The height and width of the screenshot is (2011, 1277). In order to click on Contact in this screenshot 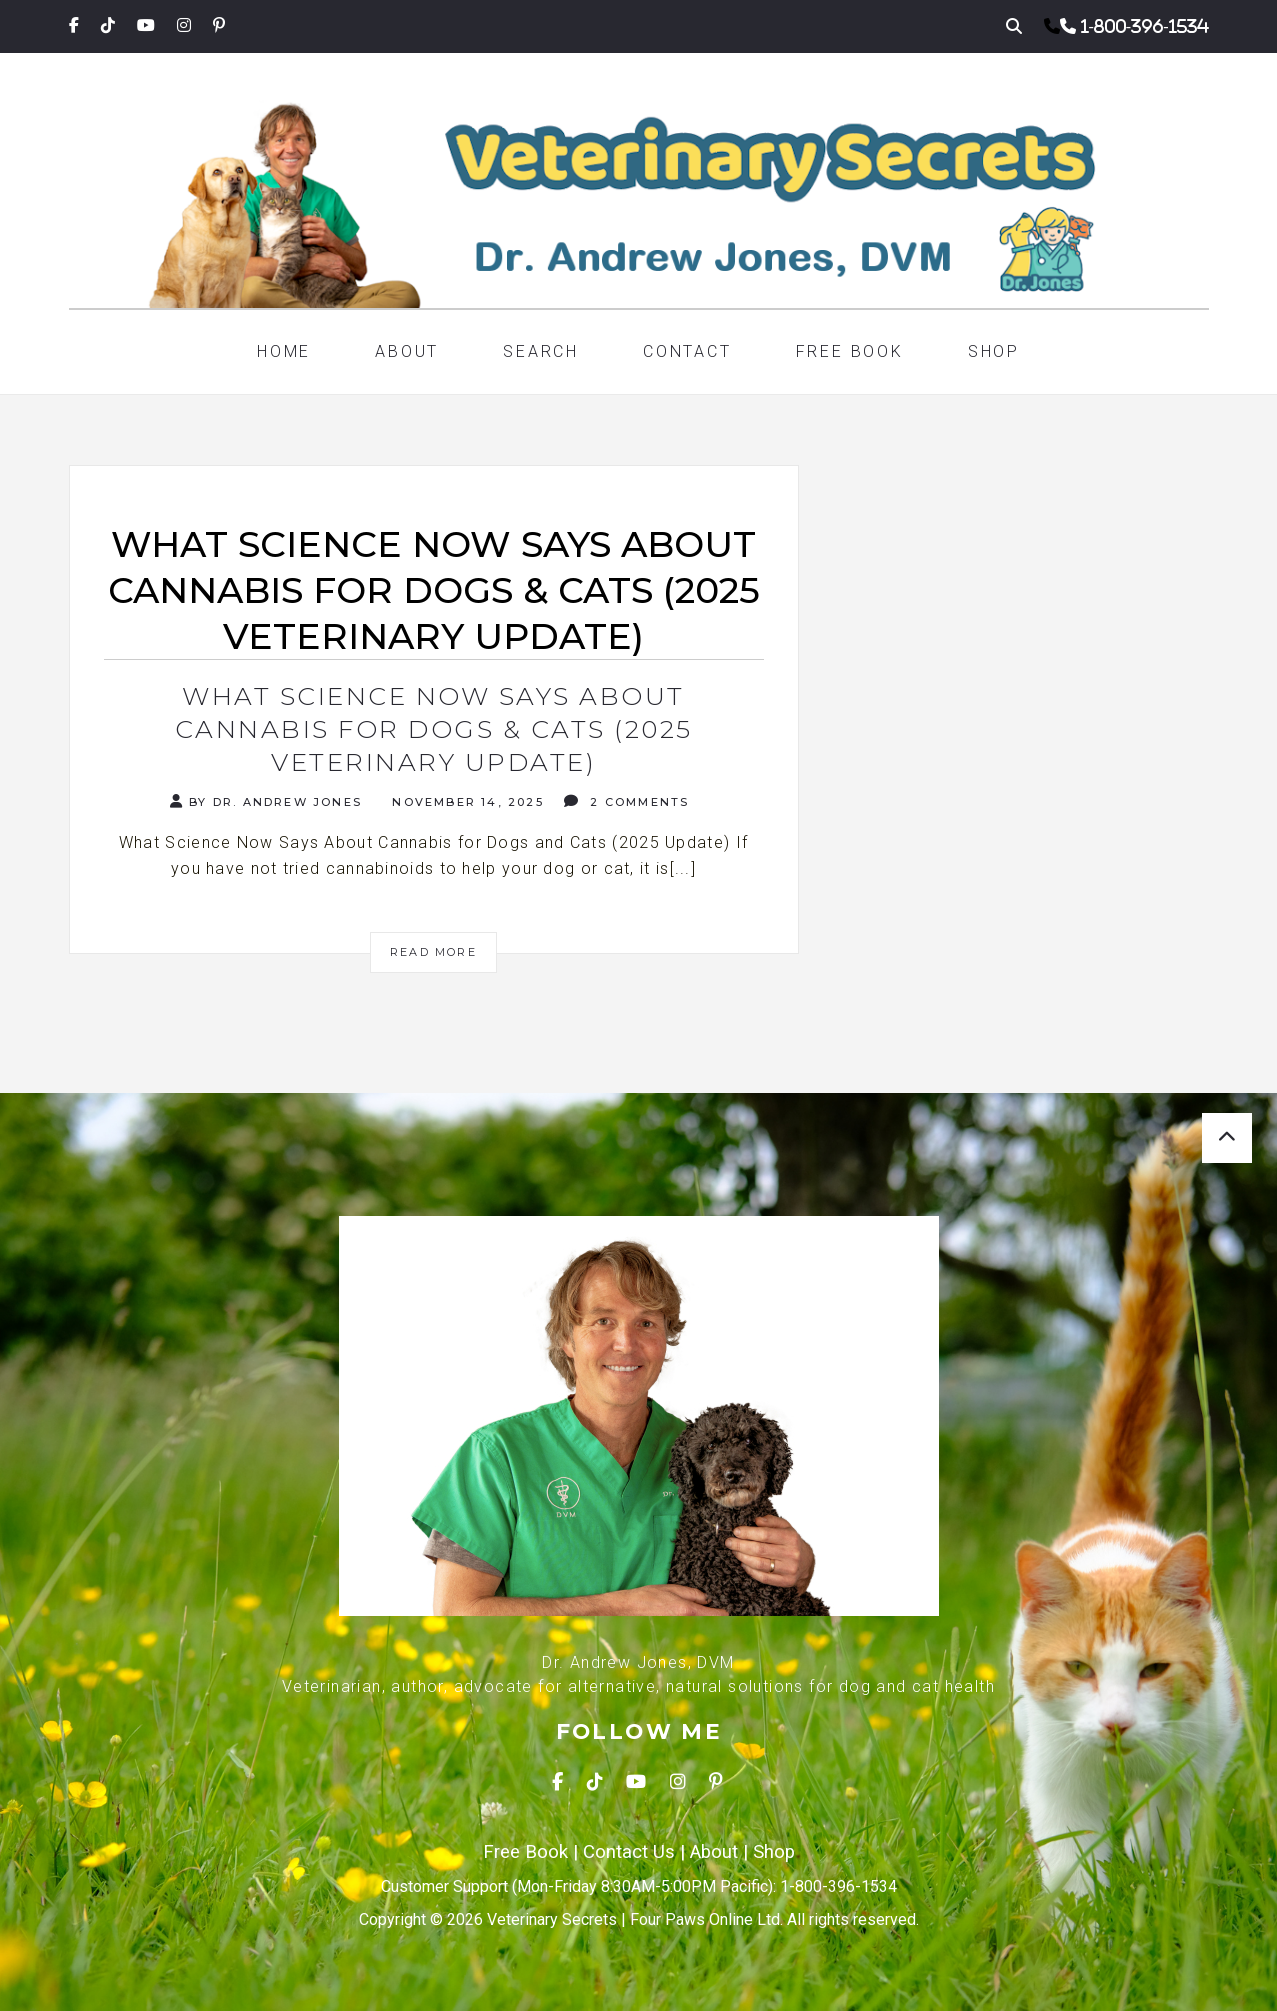, I will do `click(687, 351)`.